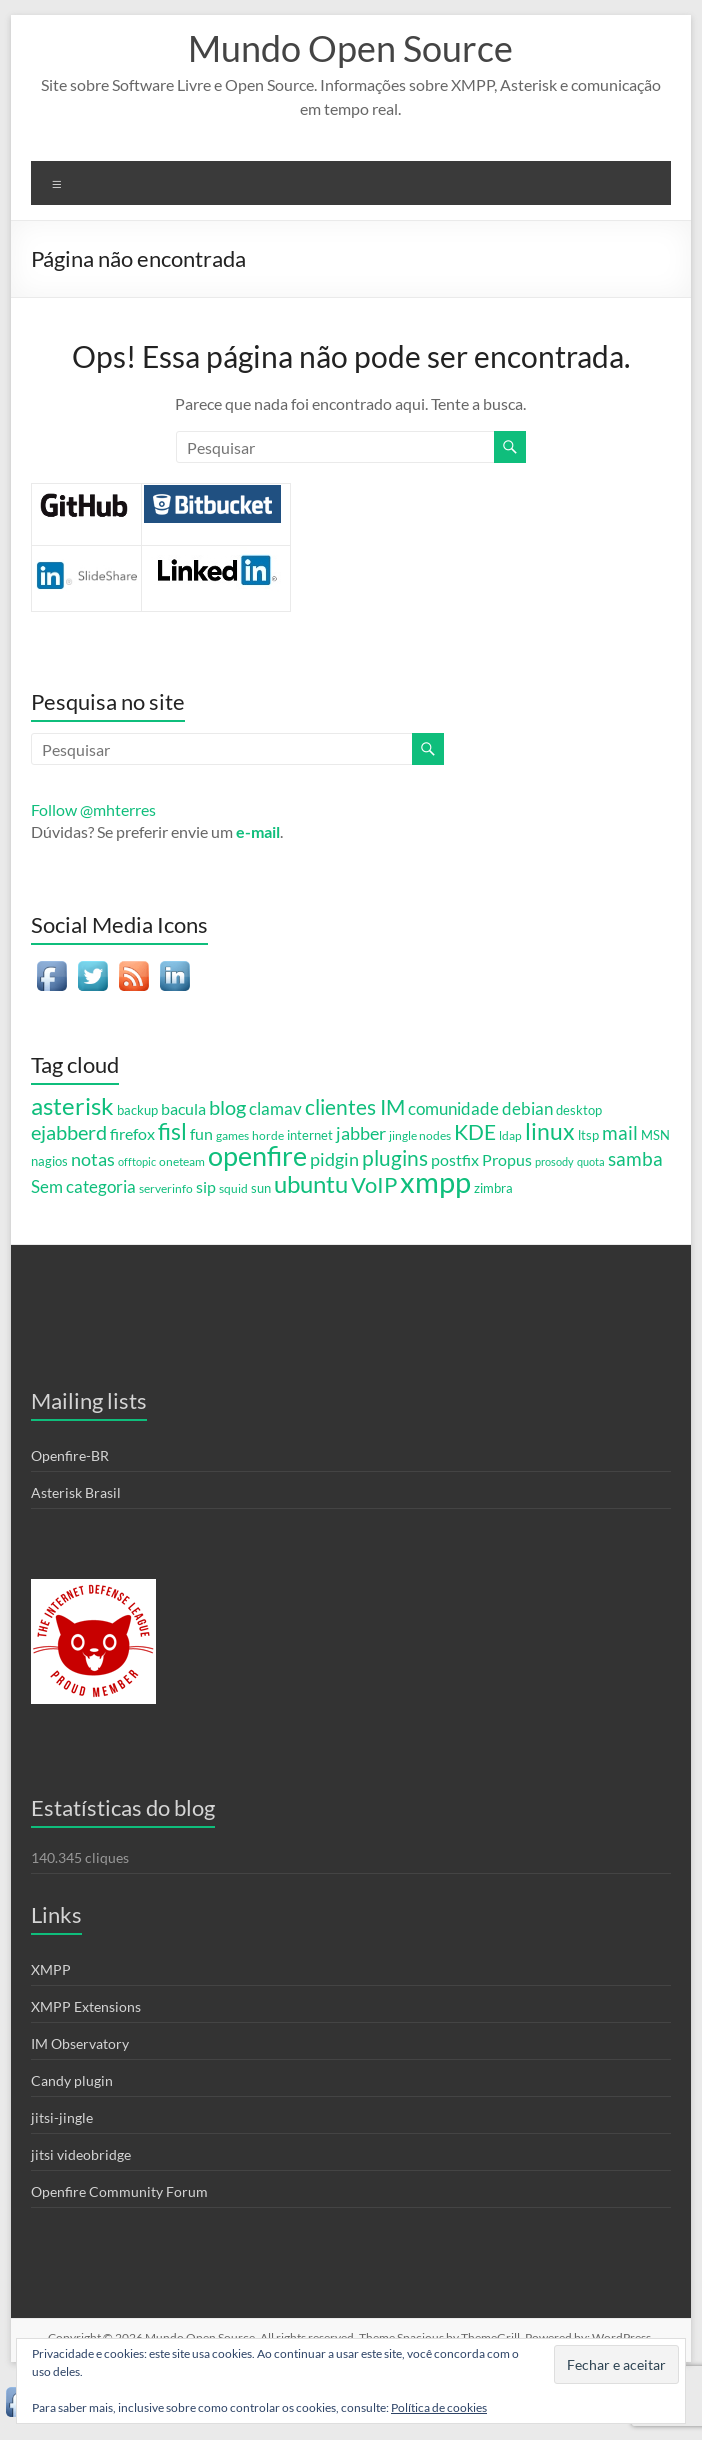  Describe the element at coordinates (507, 1159) in the screenshot. I see `Propus [Propus (12 itens)]` at that location.